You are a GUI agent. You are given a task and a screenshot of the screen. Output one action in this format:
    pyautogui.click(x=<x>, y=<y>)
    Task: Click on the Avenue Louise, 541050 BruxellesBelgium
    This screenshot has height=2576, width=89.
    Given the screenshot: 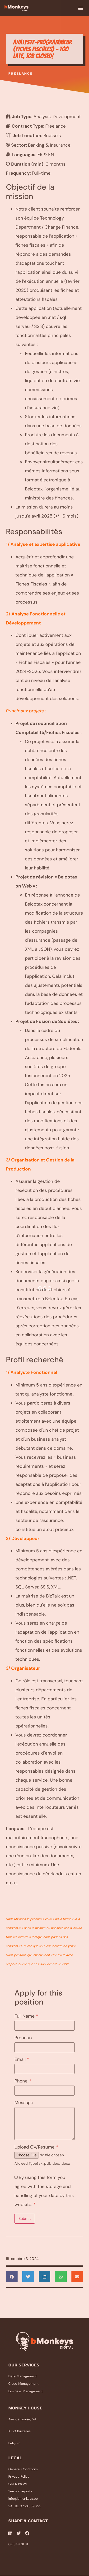 What is the action you would take?
    pyautogui.click(x=22, y=2431)
    